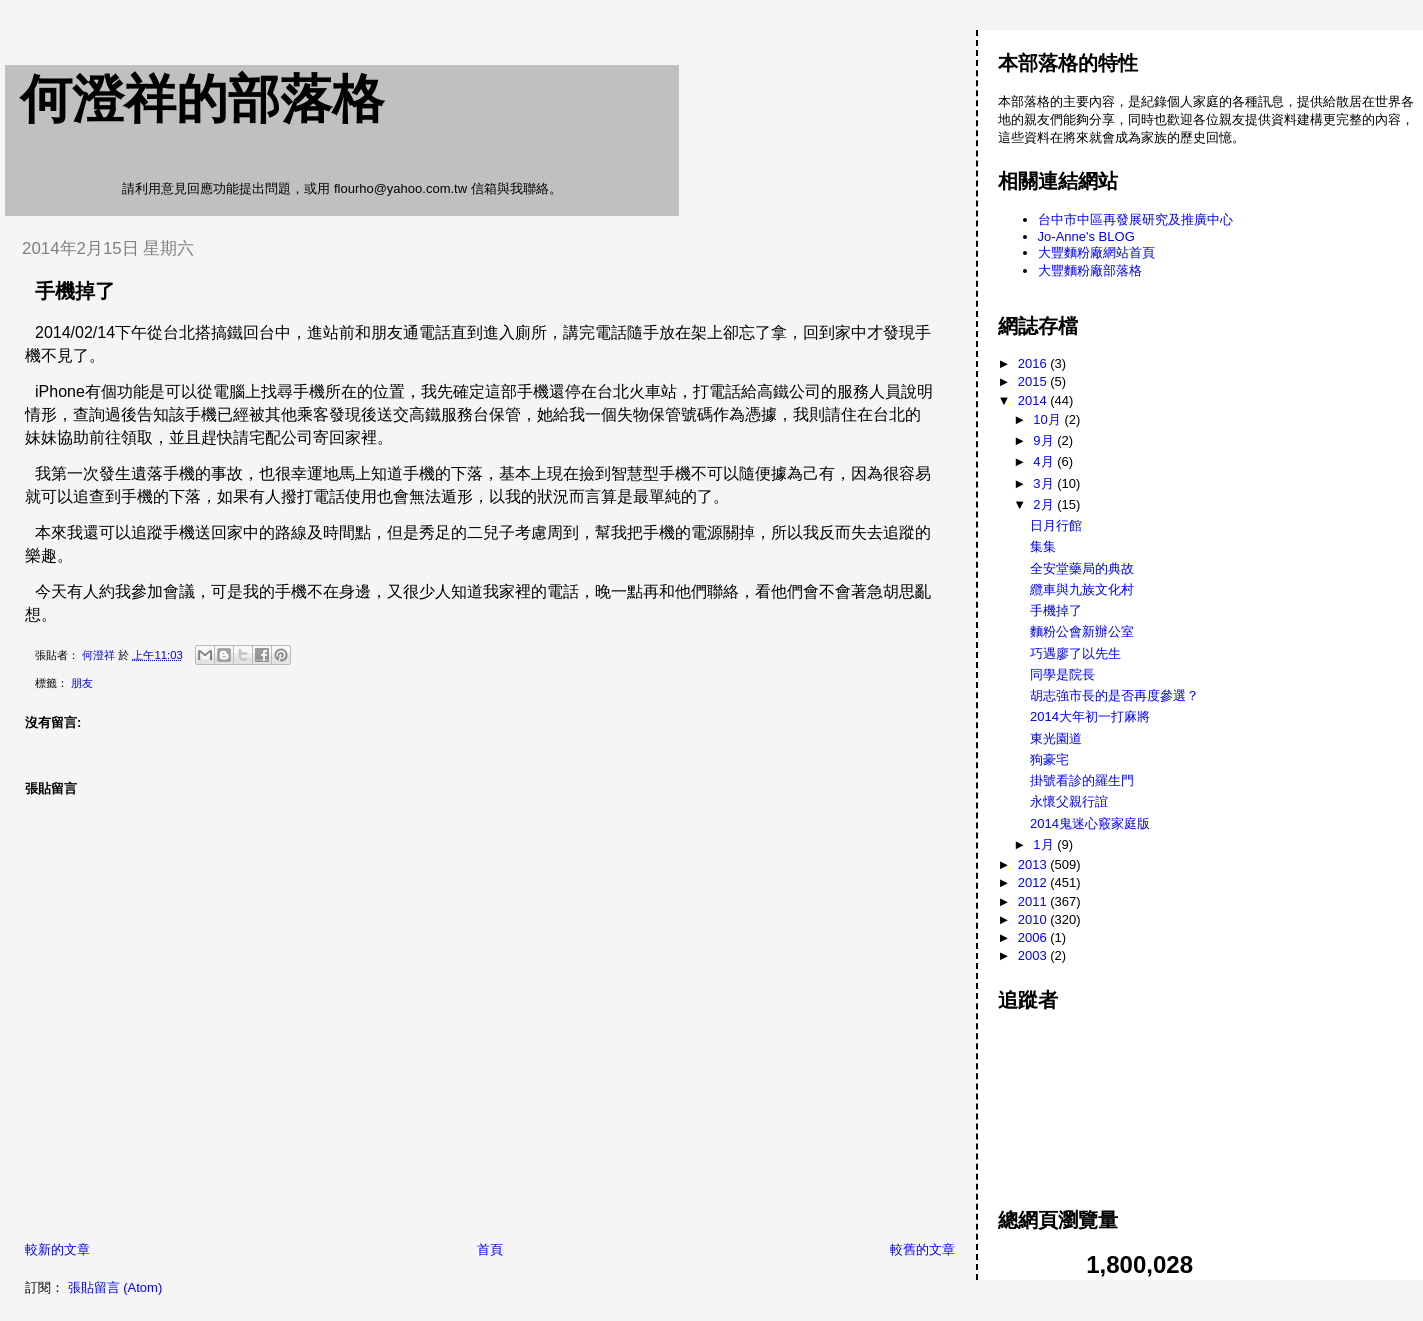 This screenshot has width=1423, height=1321. I want to click on 9月, so click(1045, 440).